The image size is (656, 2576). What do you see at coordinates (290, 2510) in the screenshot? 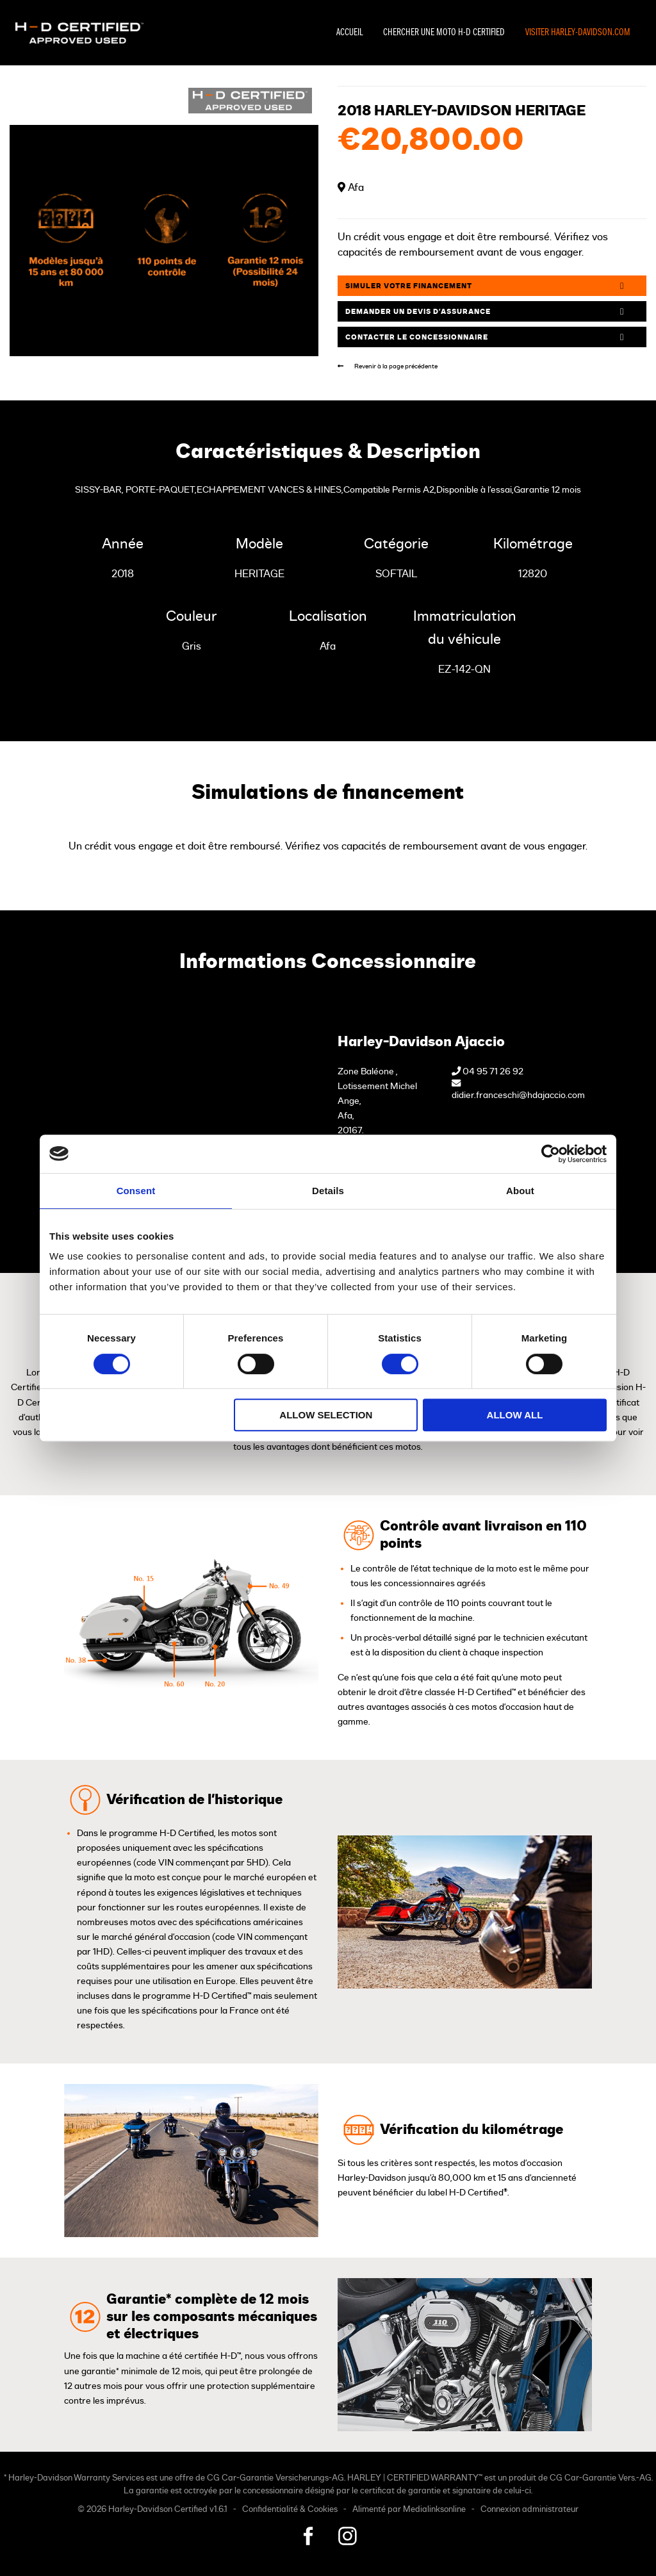
I see `Confidentialité & Cookies` at bounding box center [290, 2510].